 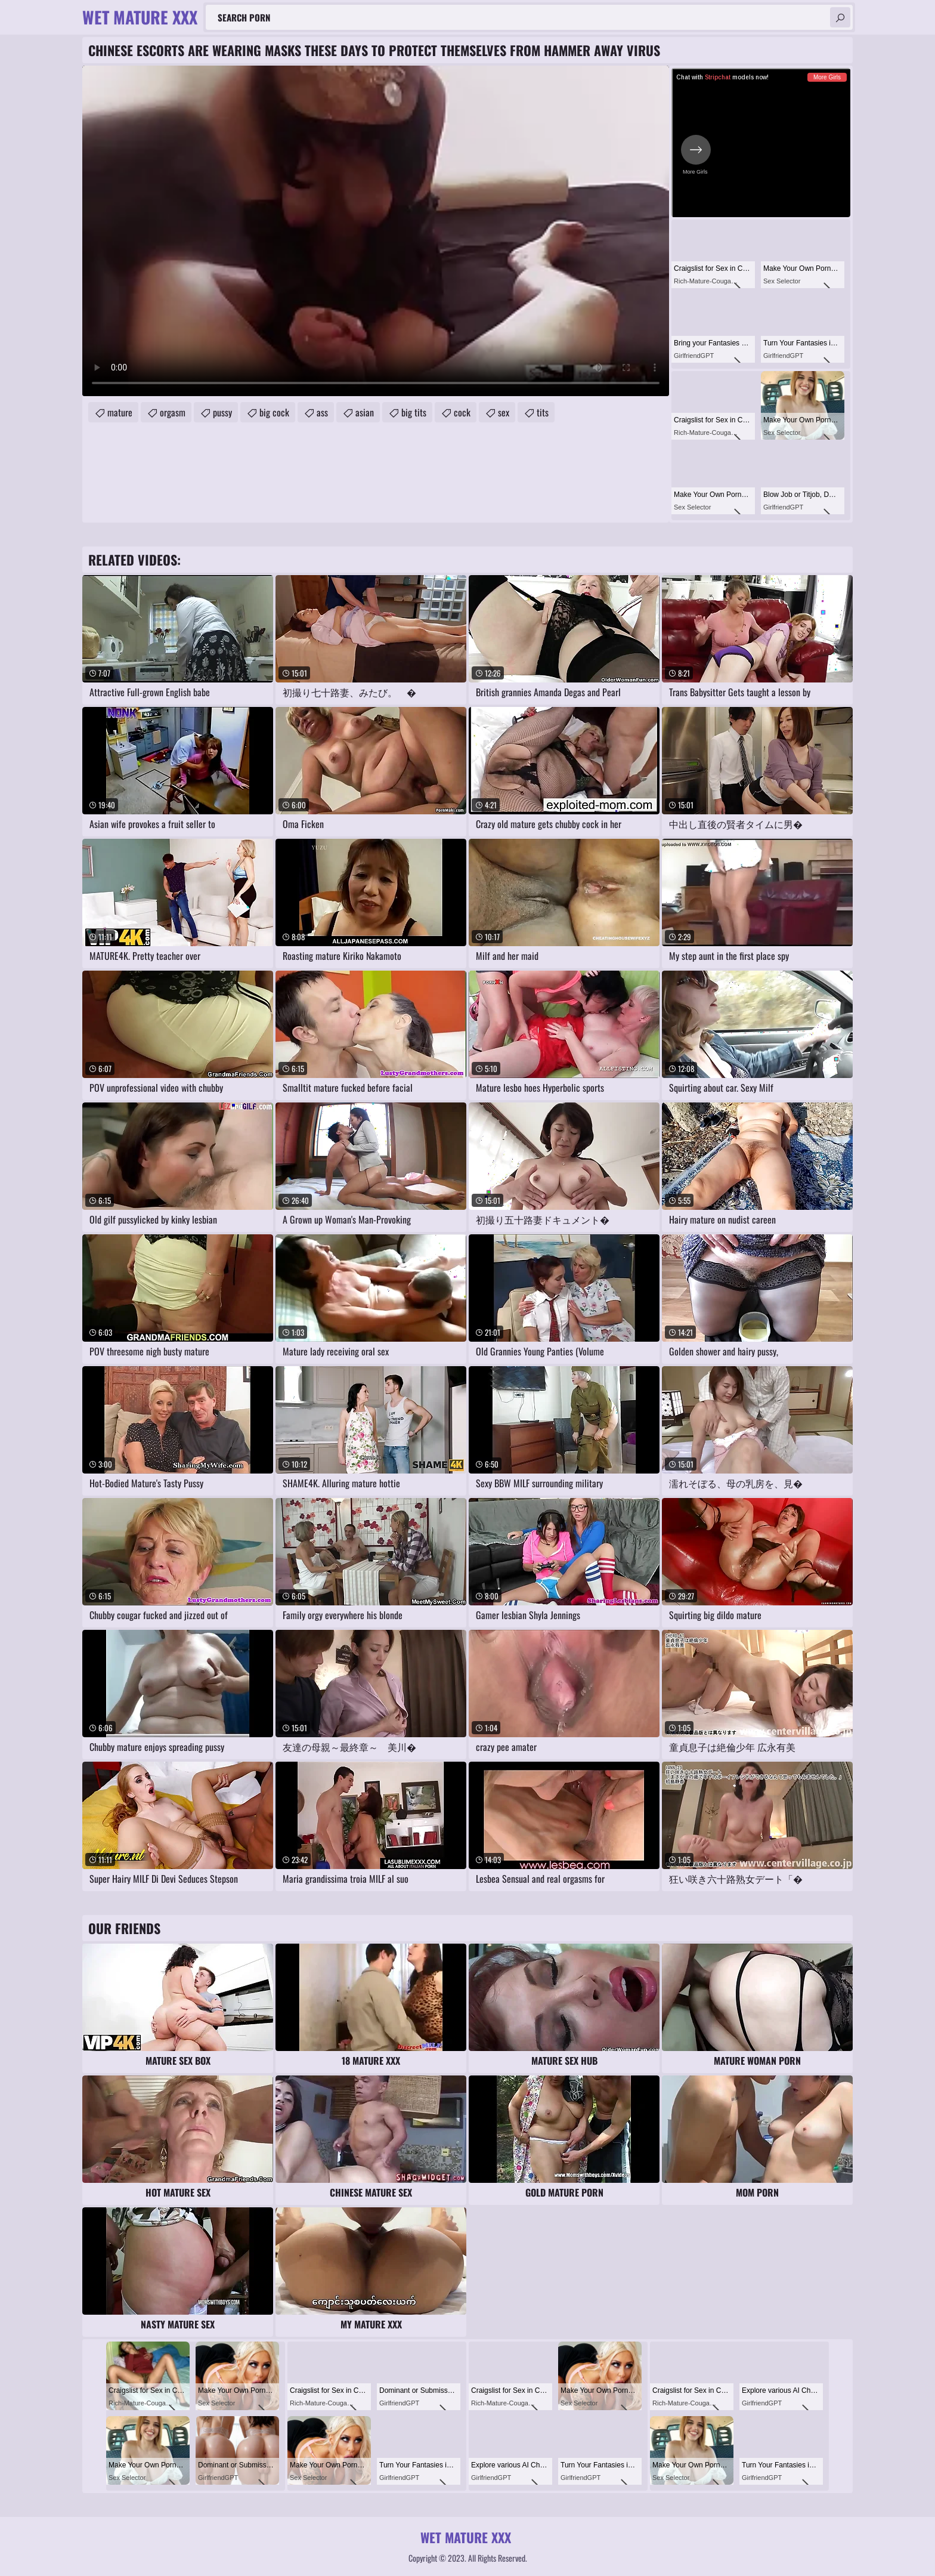 What do you see at coordinates (119, 412) in the screenshot?
I see `mature` at bounding box center [119, 412].